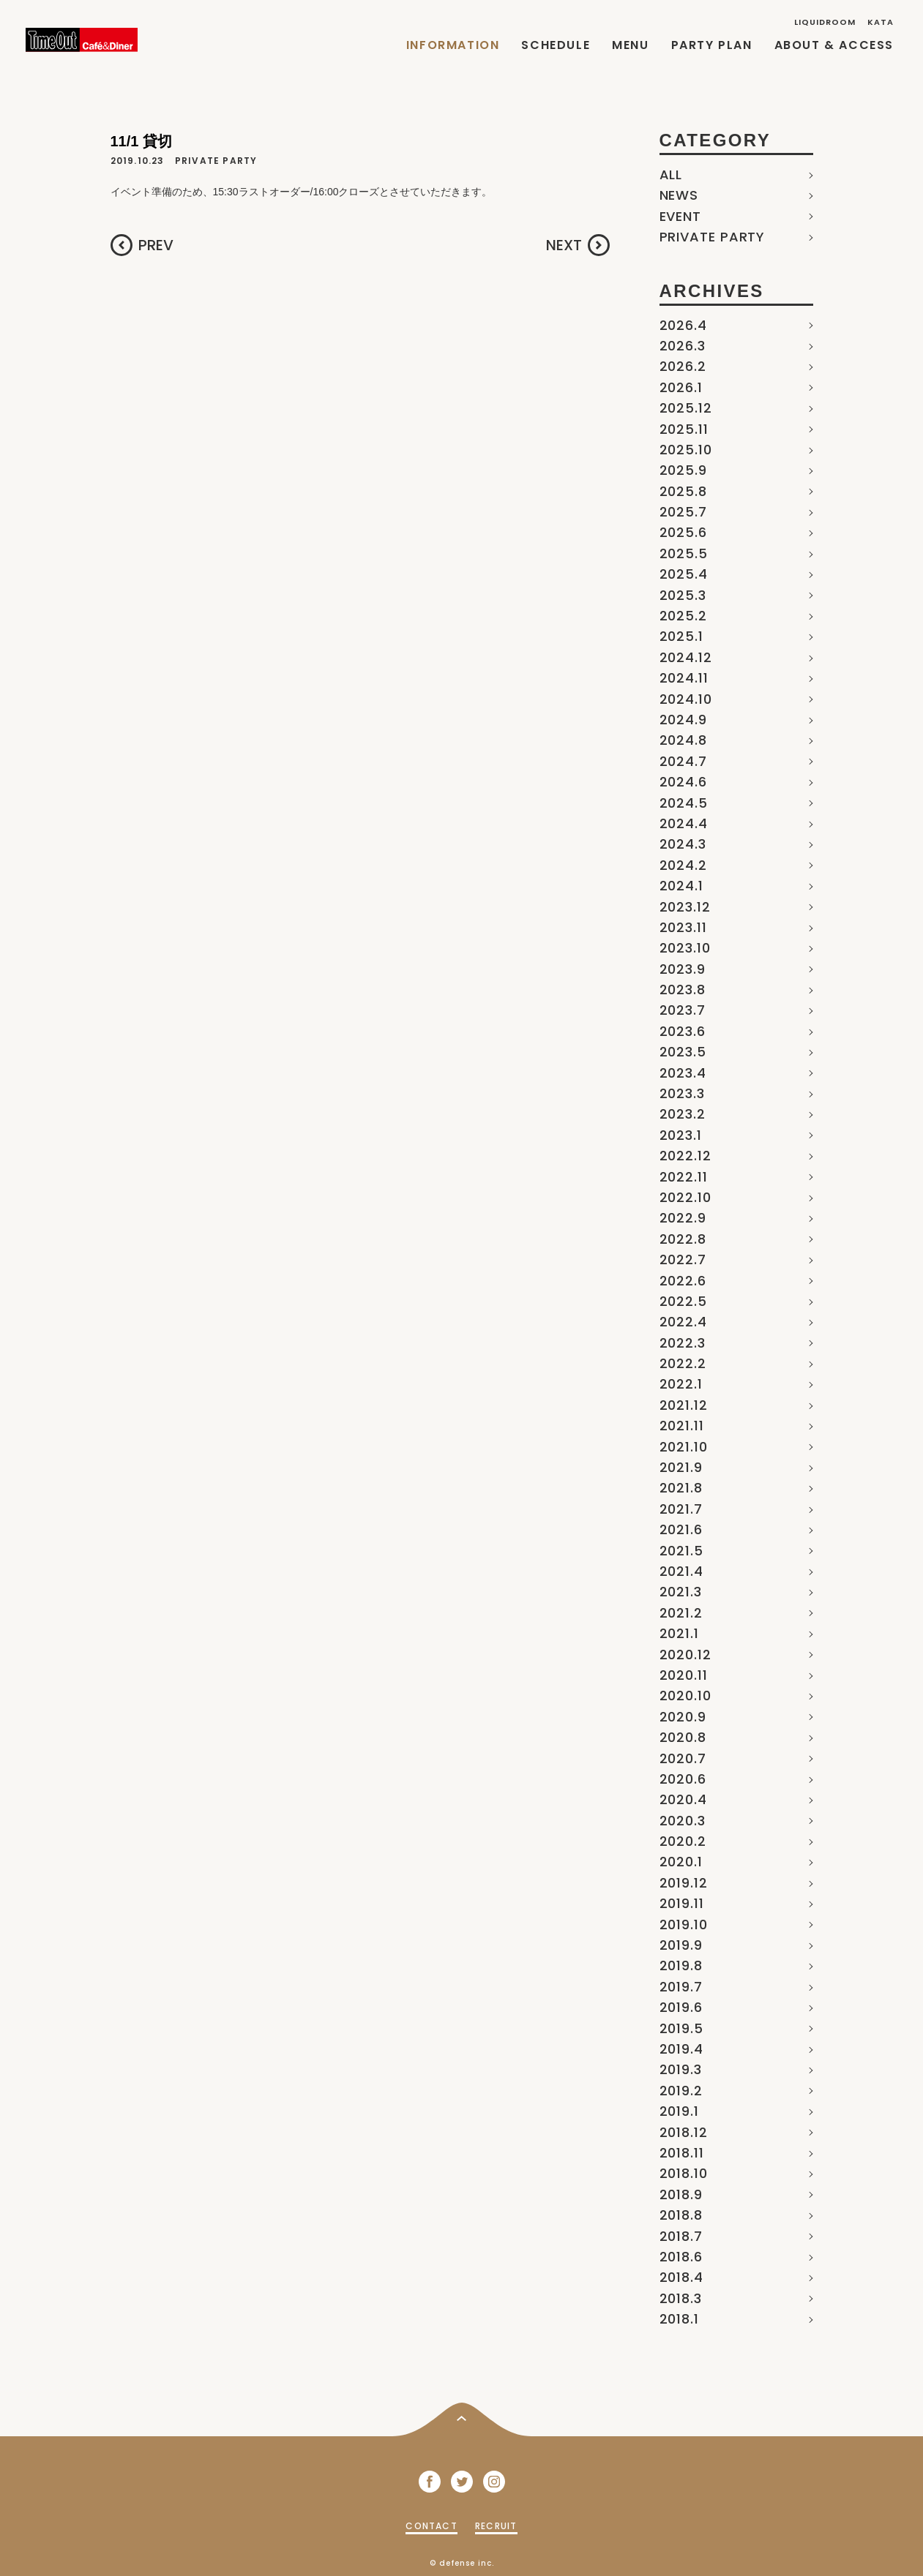  What do you see at coordinates (680, 216) in the screenshot?
I see `EVENT` at bounding box center [680, 216].